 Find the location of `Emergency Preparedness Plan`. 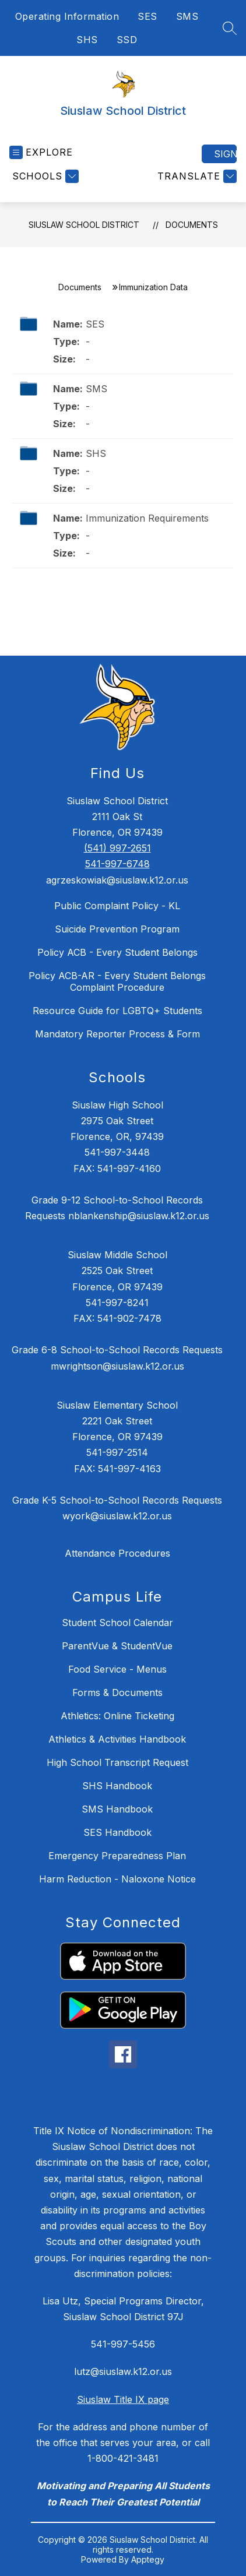

Emergency Preparedness Plan is located at coordinates (117, 1855).